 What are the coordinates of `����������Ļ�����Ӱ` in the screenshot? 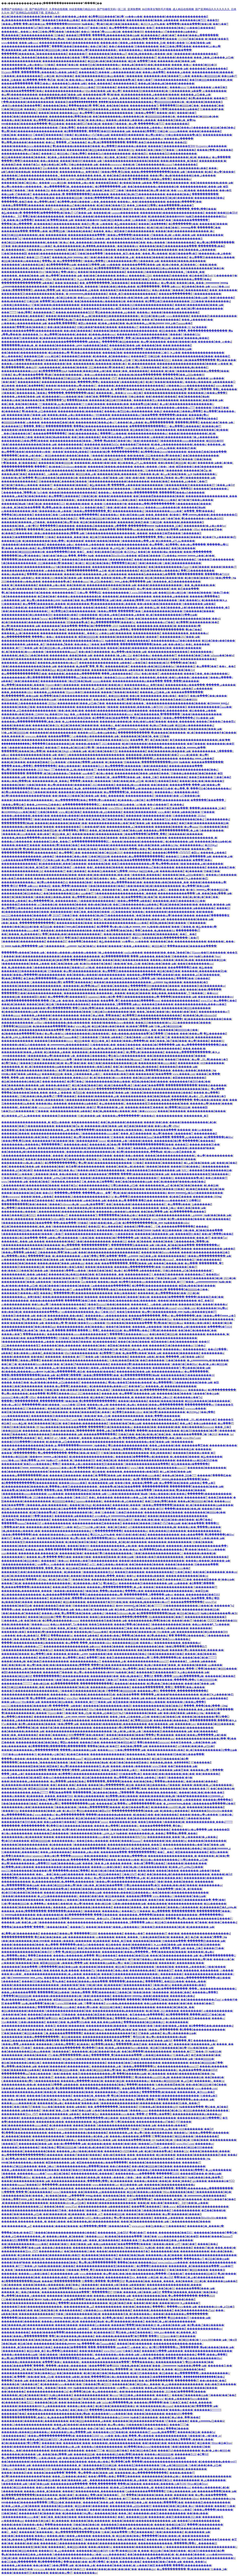 It's located at (22, 268).